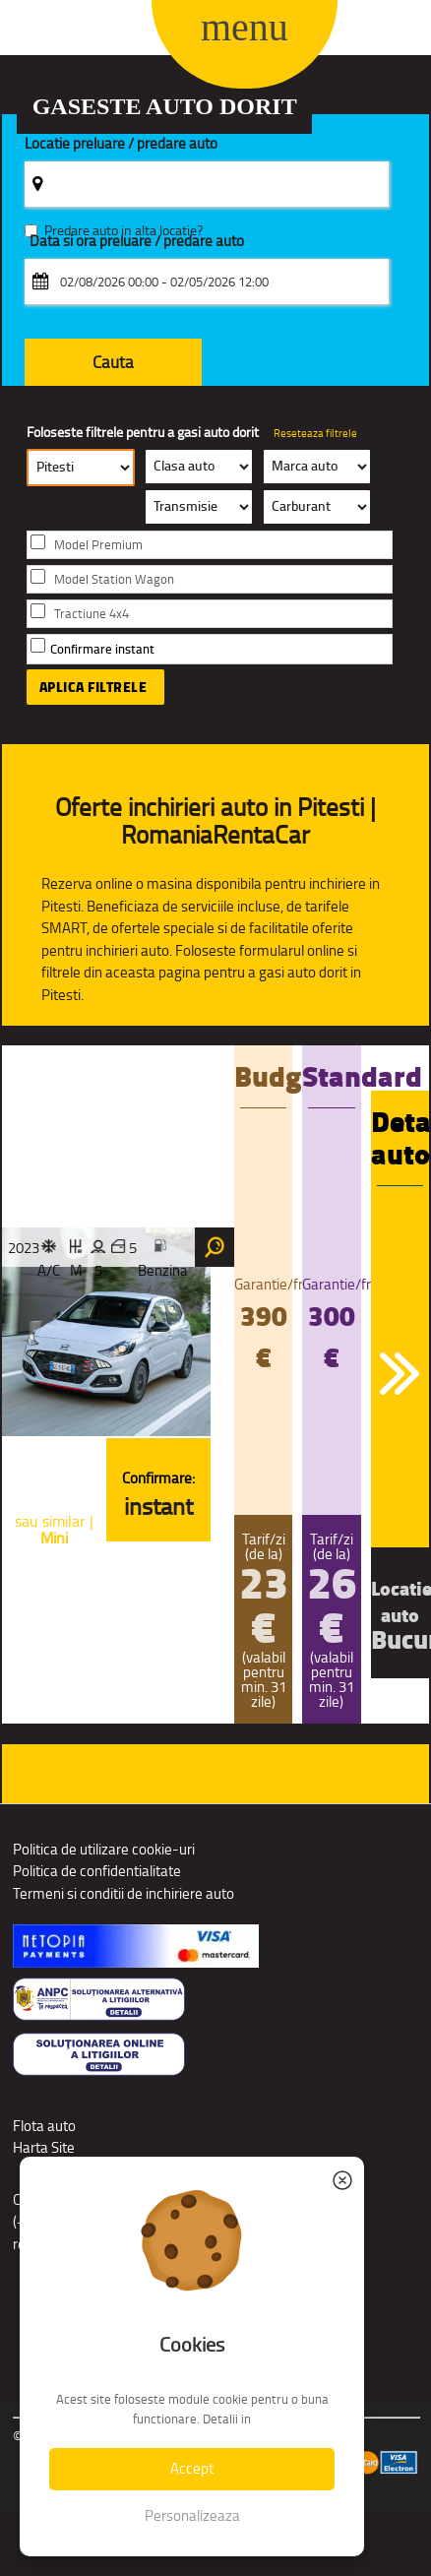 The width and height of the screenshot is (431, 2576). I want to click on Politica de utilizare cookie-uri, so click(104, 1849).